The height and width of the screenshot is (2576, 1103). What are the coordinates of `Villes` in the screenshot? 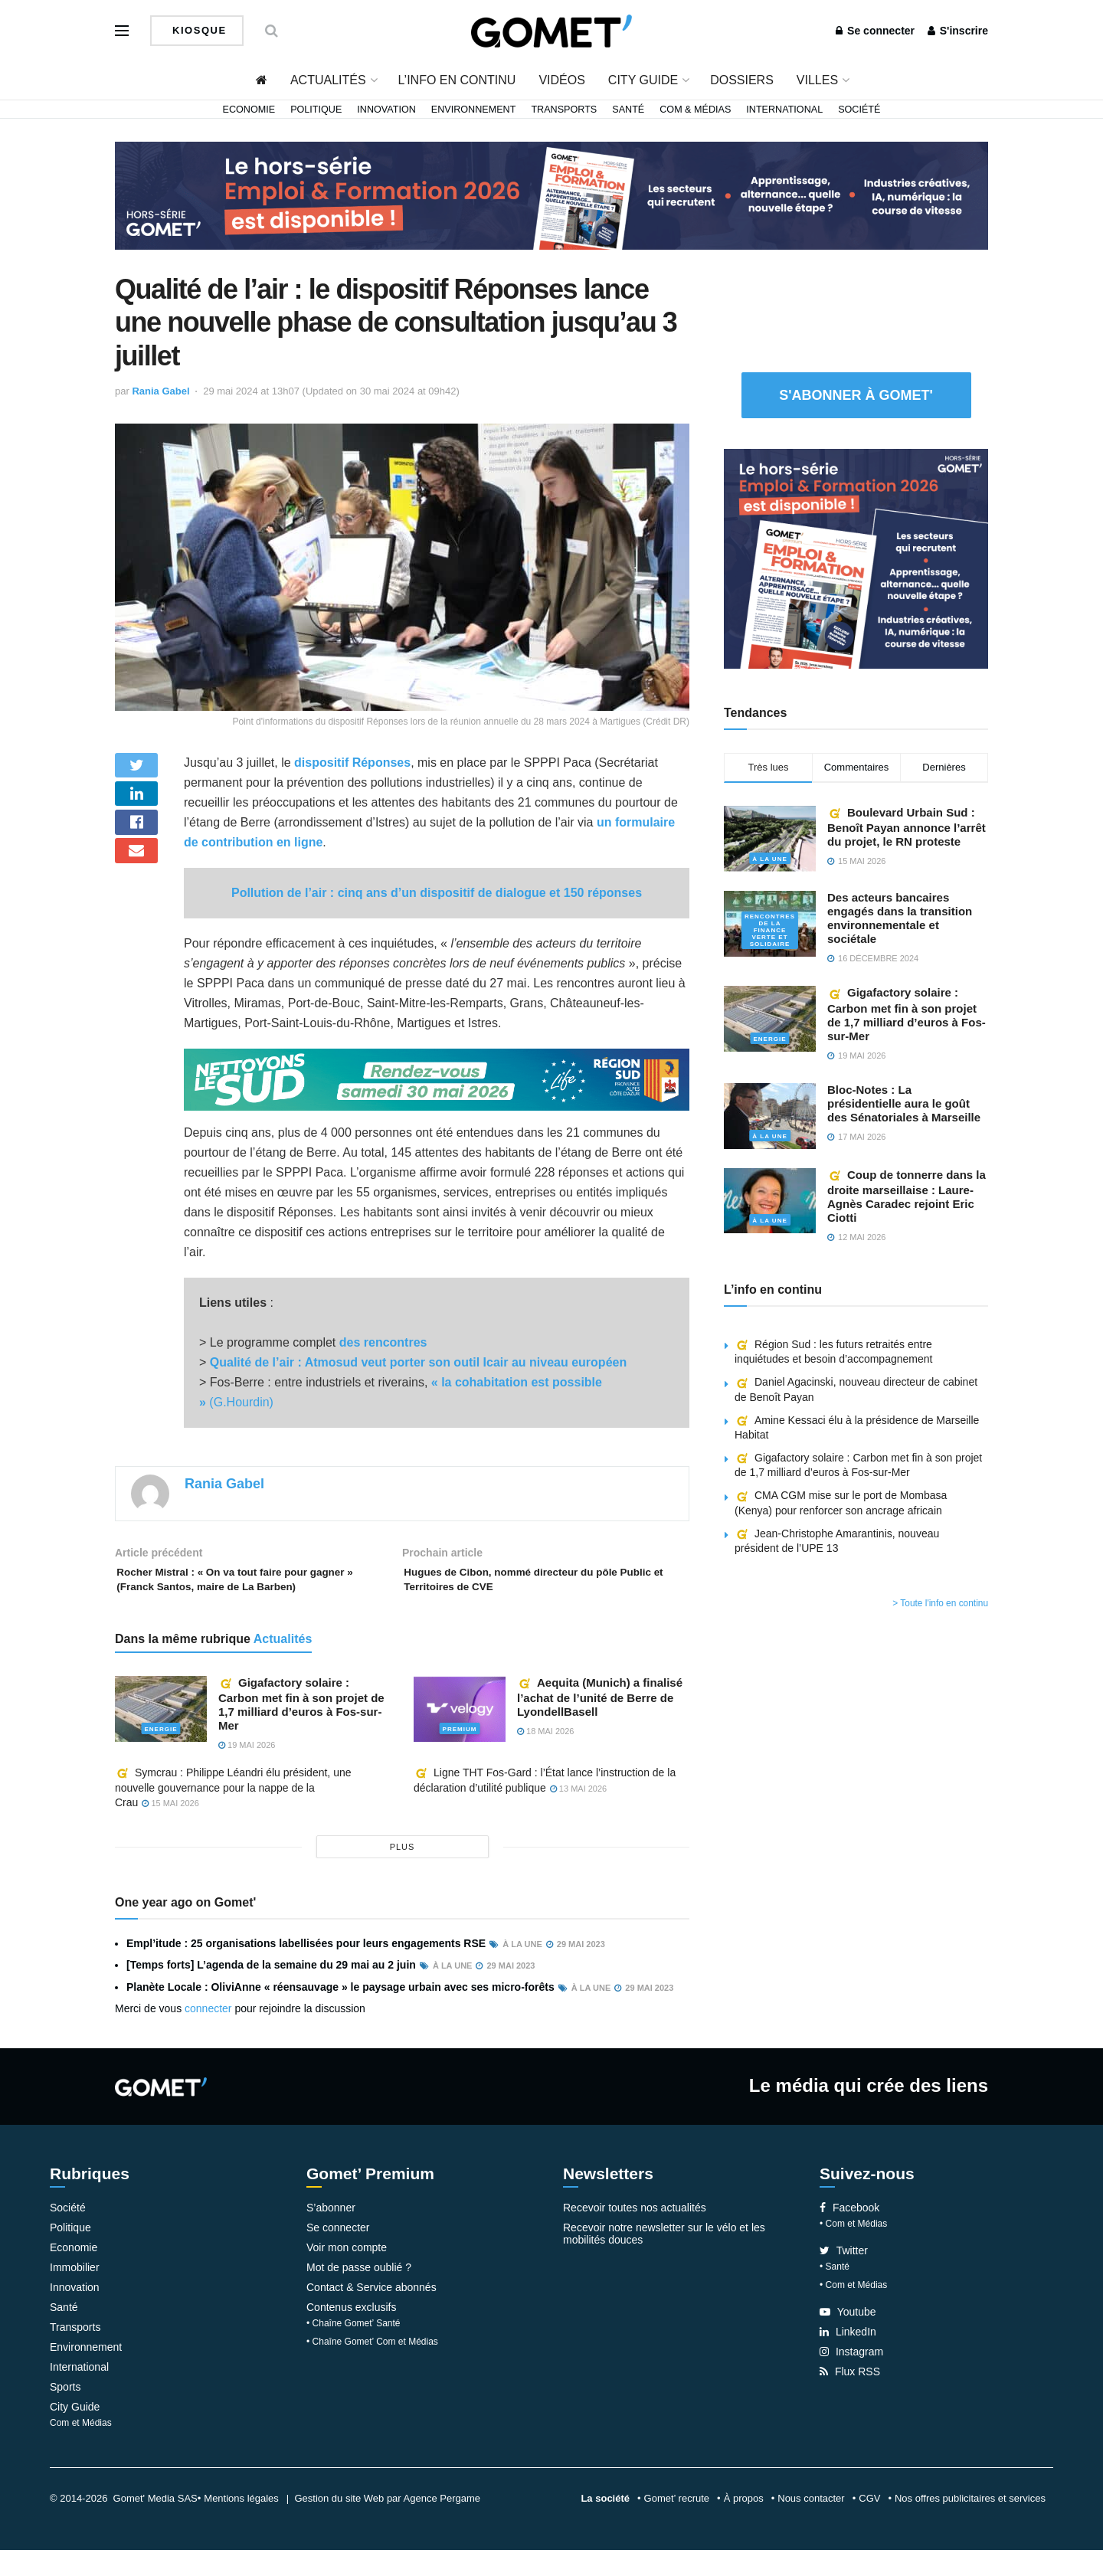 It's located at (817, 80).